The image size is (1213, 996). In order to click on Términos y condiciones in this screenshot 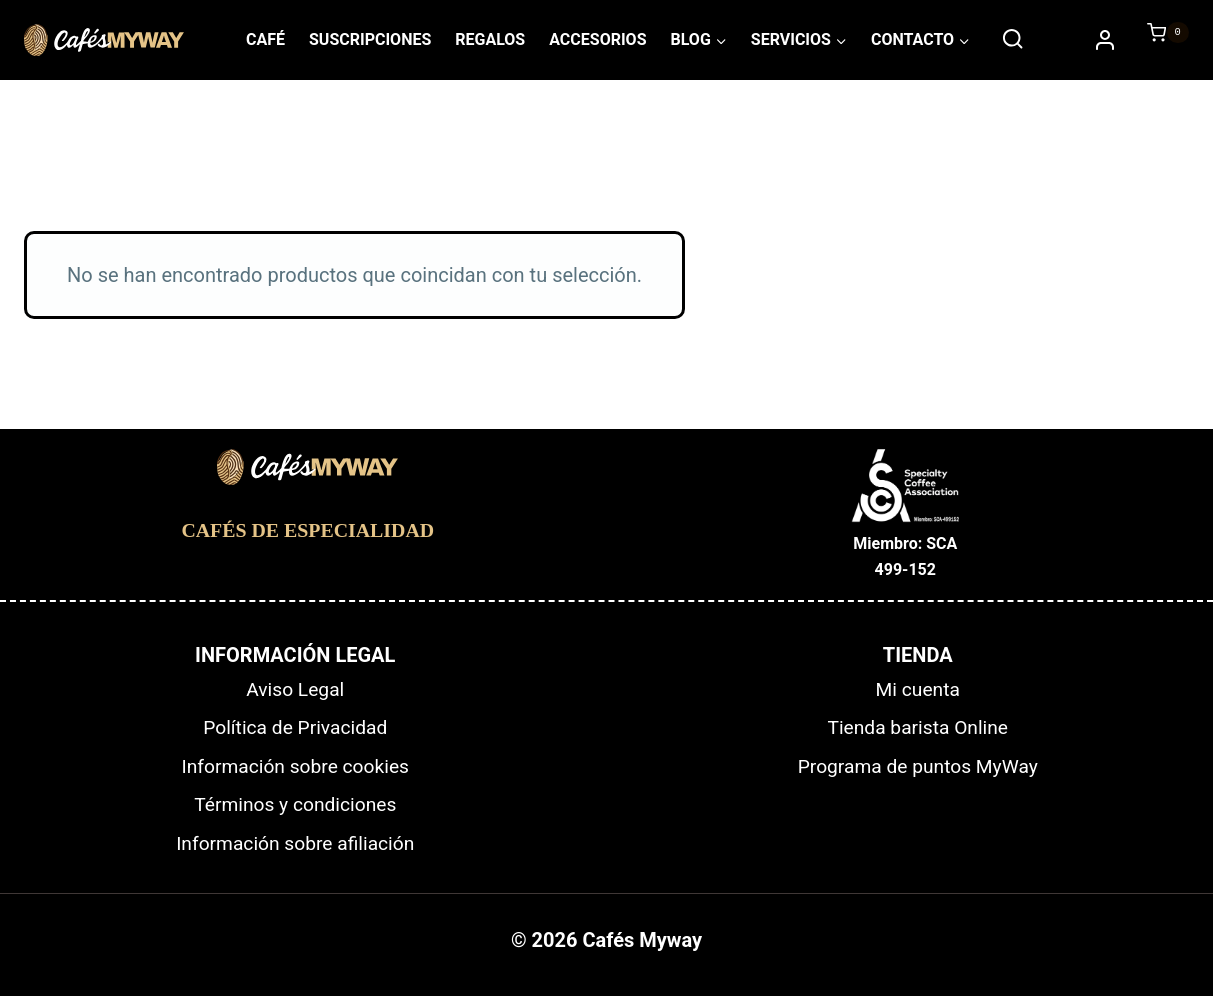, I will do `click(295, 804)`.